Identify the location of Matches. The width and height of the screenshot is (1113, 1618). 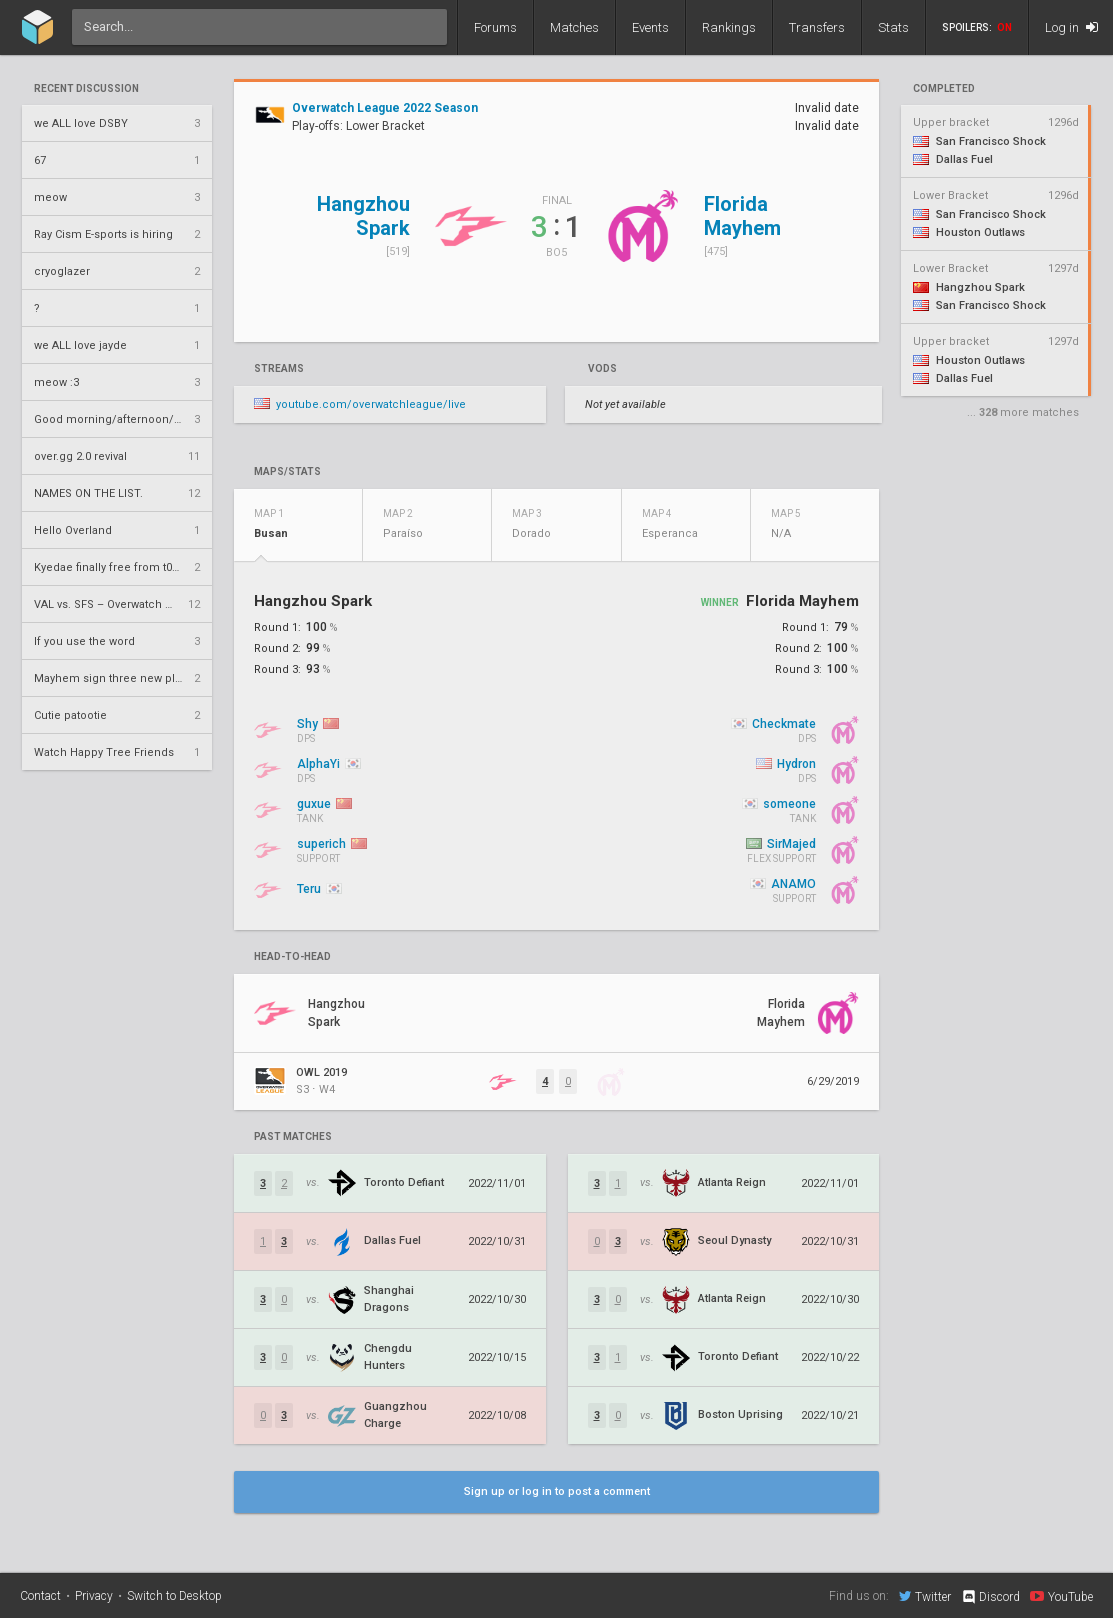
(574, 27).